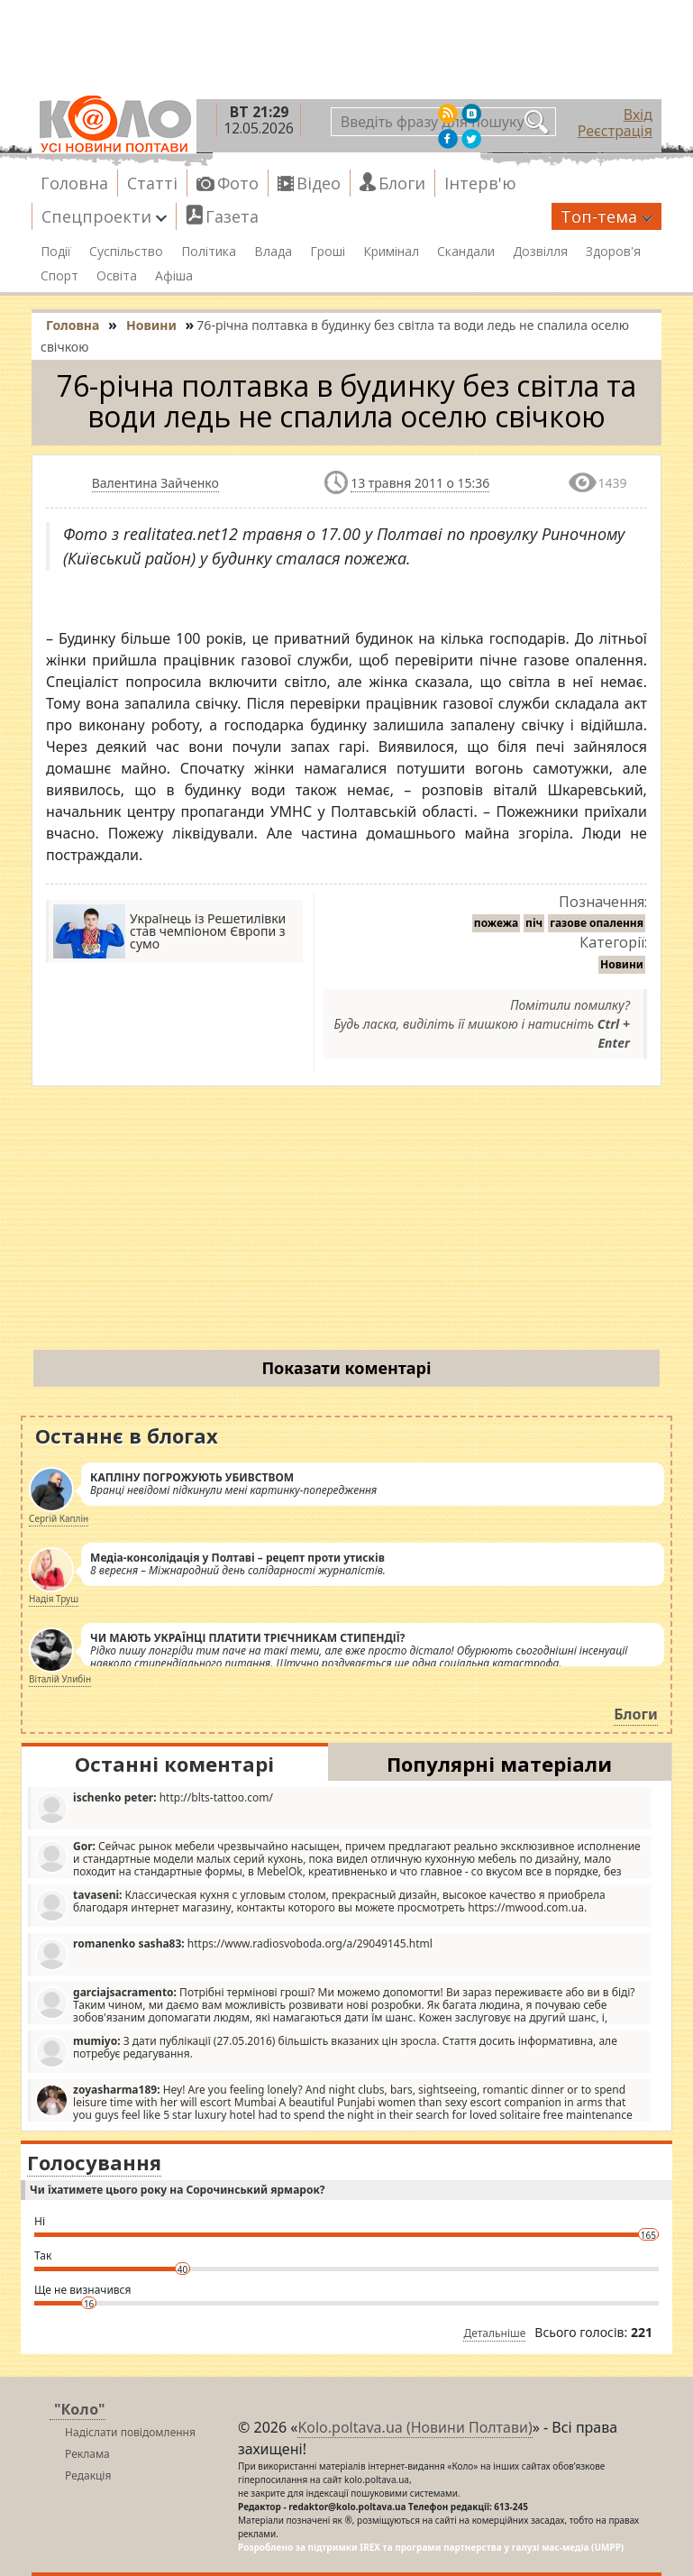 The height and width of the screenshot is (2576, 693). I want to click on Популярні матеріали, so click(499, 1763).